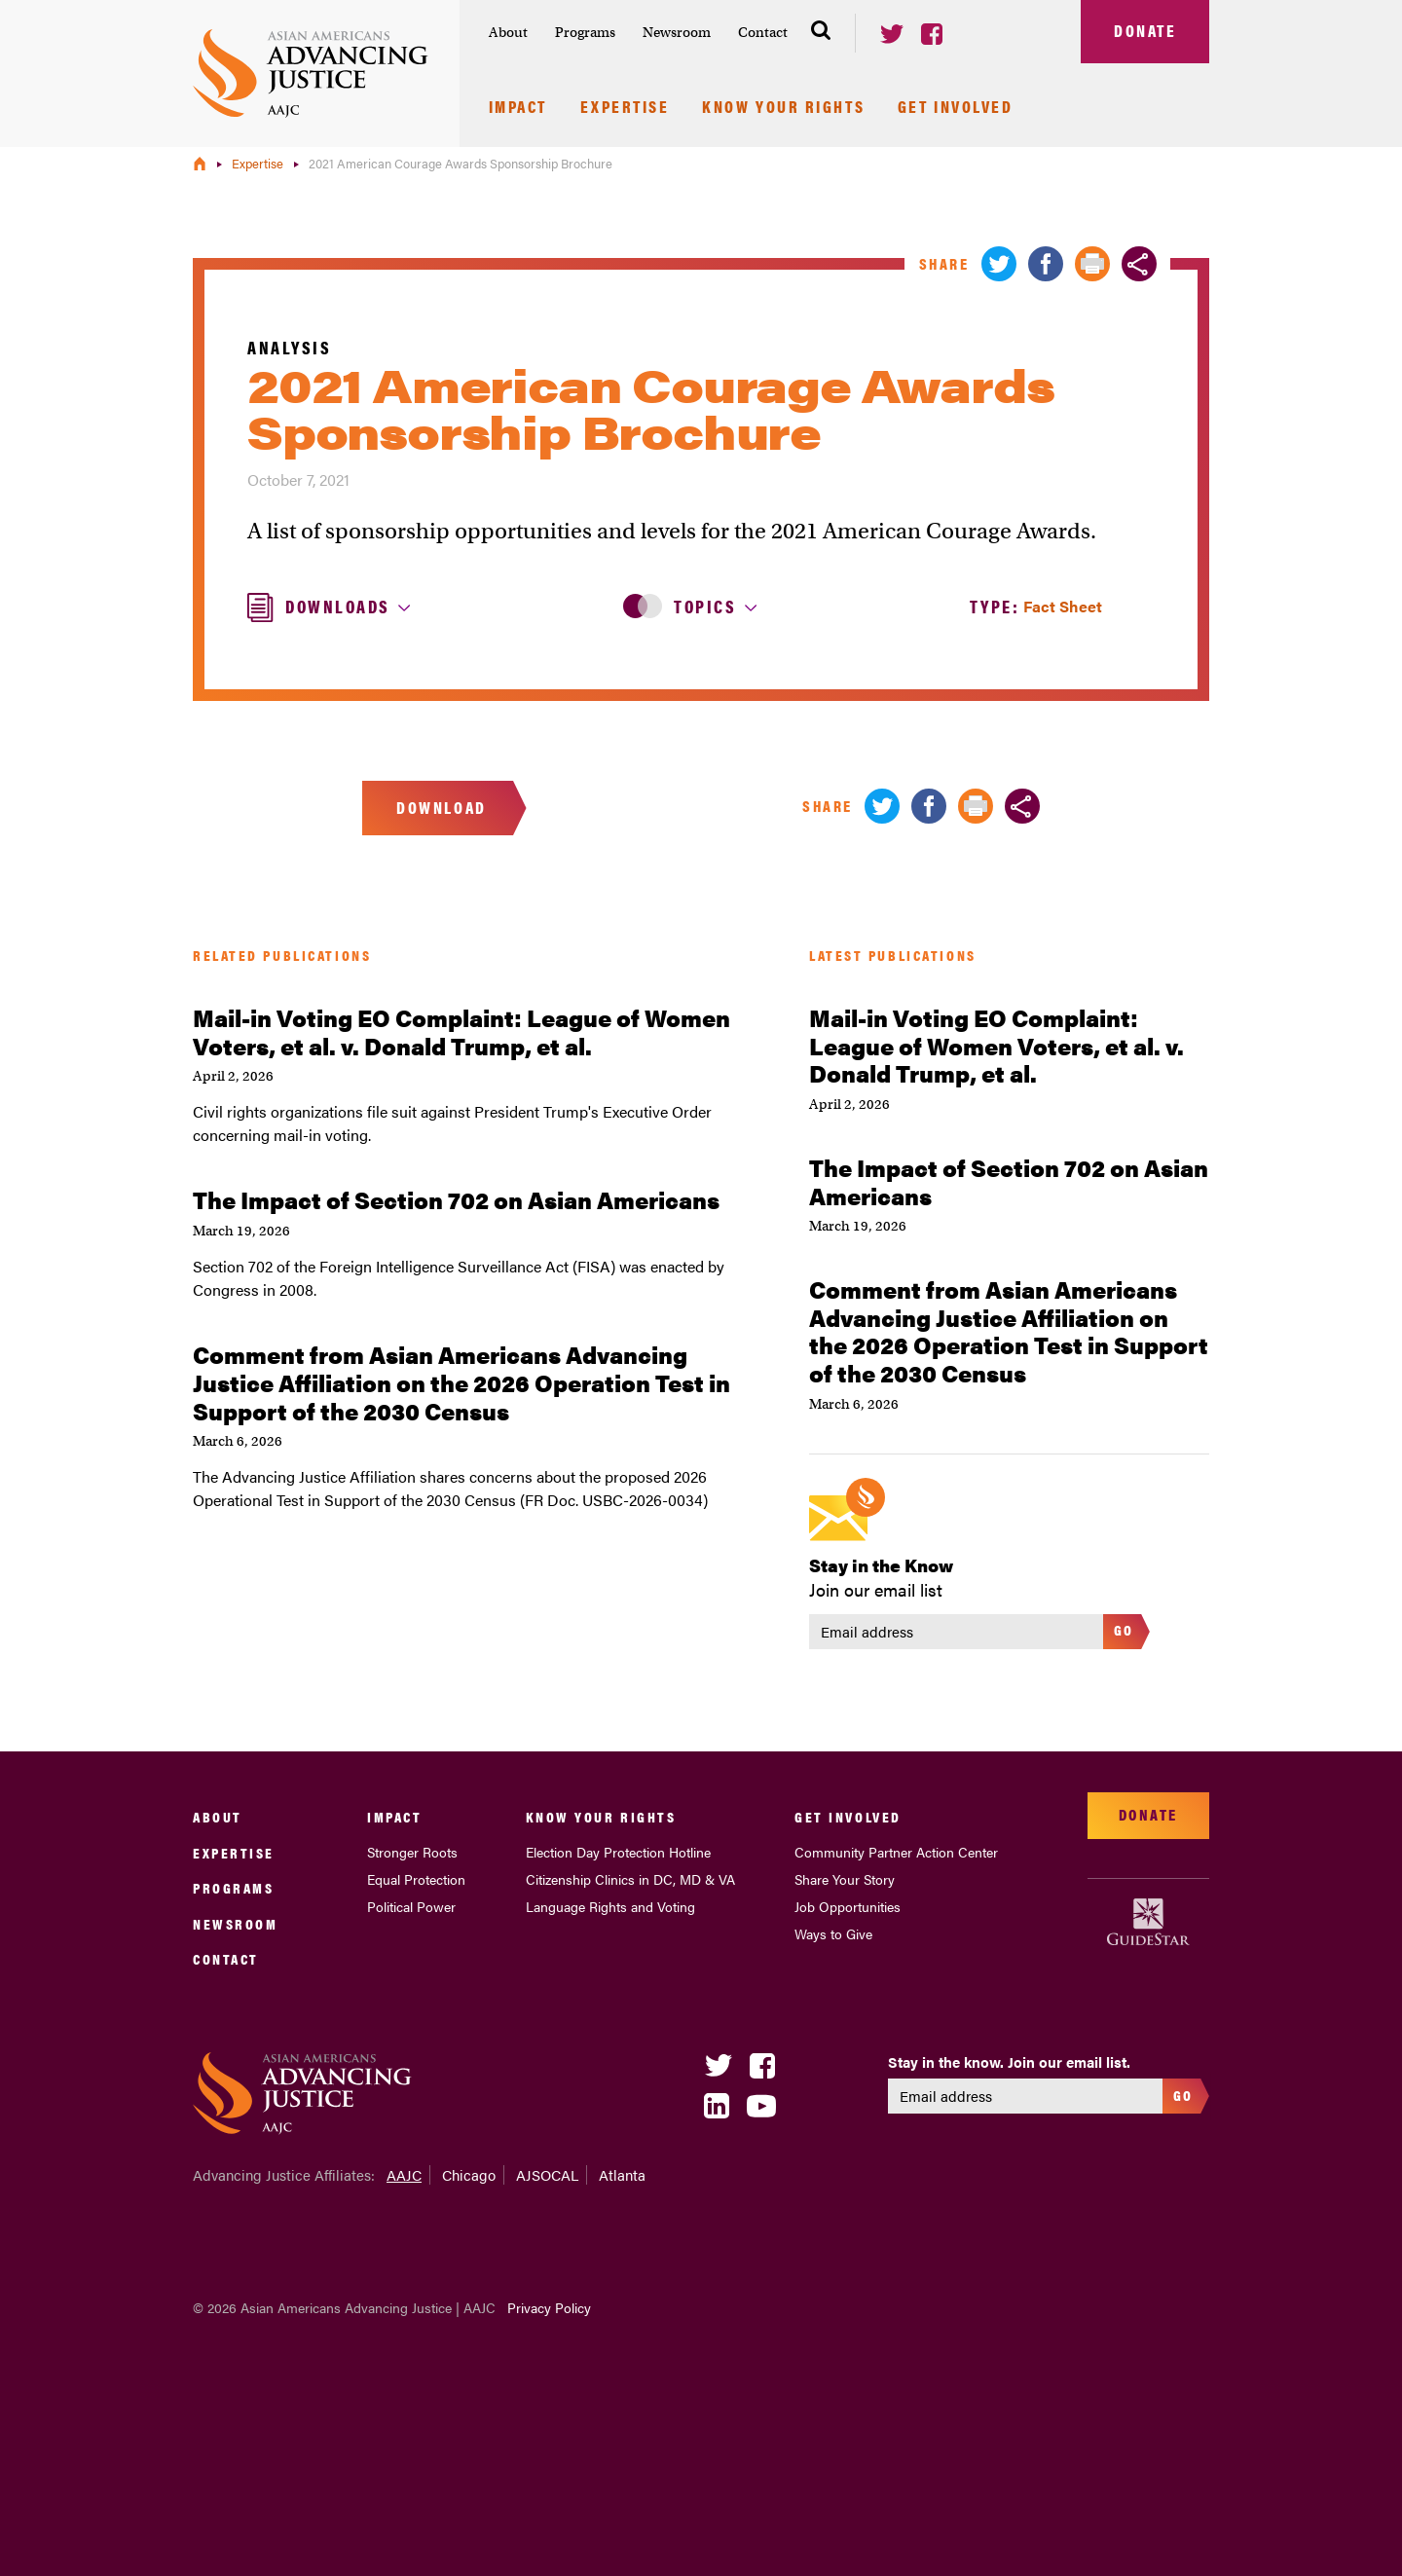  Describe the element at coordinates (625, 108) in the screenshot. I see `Expertise` at that location.